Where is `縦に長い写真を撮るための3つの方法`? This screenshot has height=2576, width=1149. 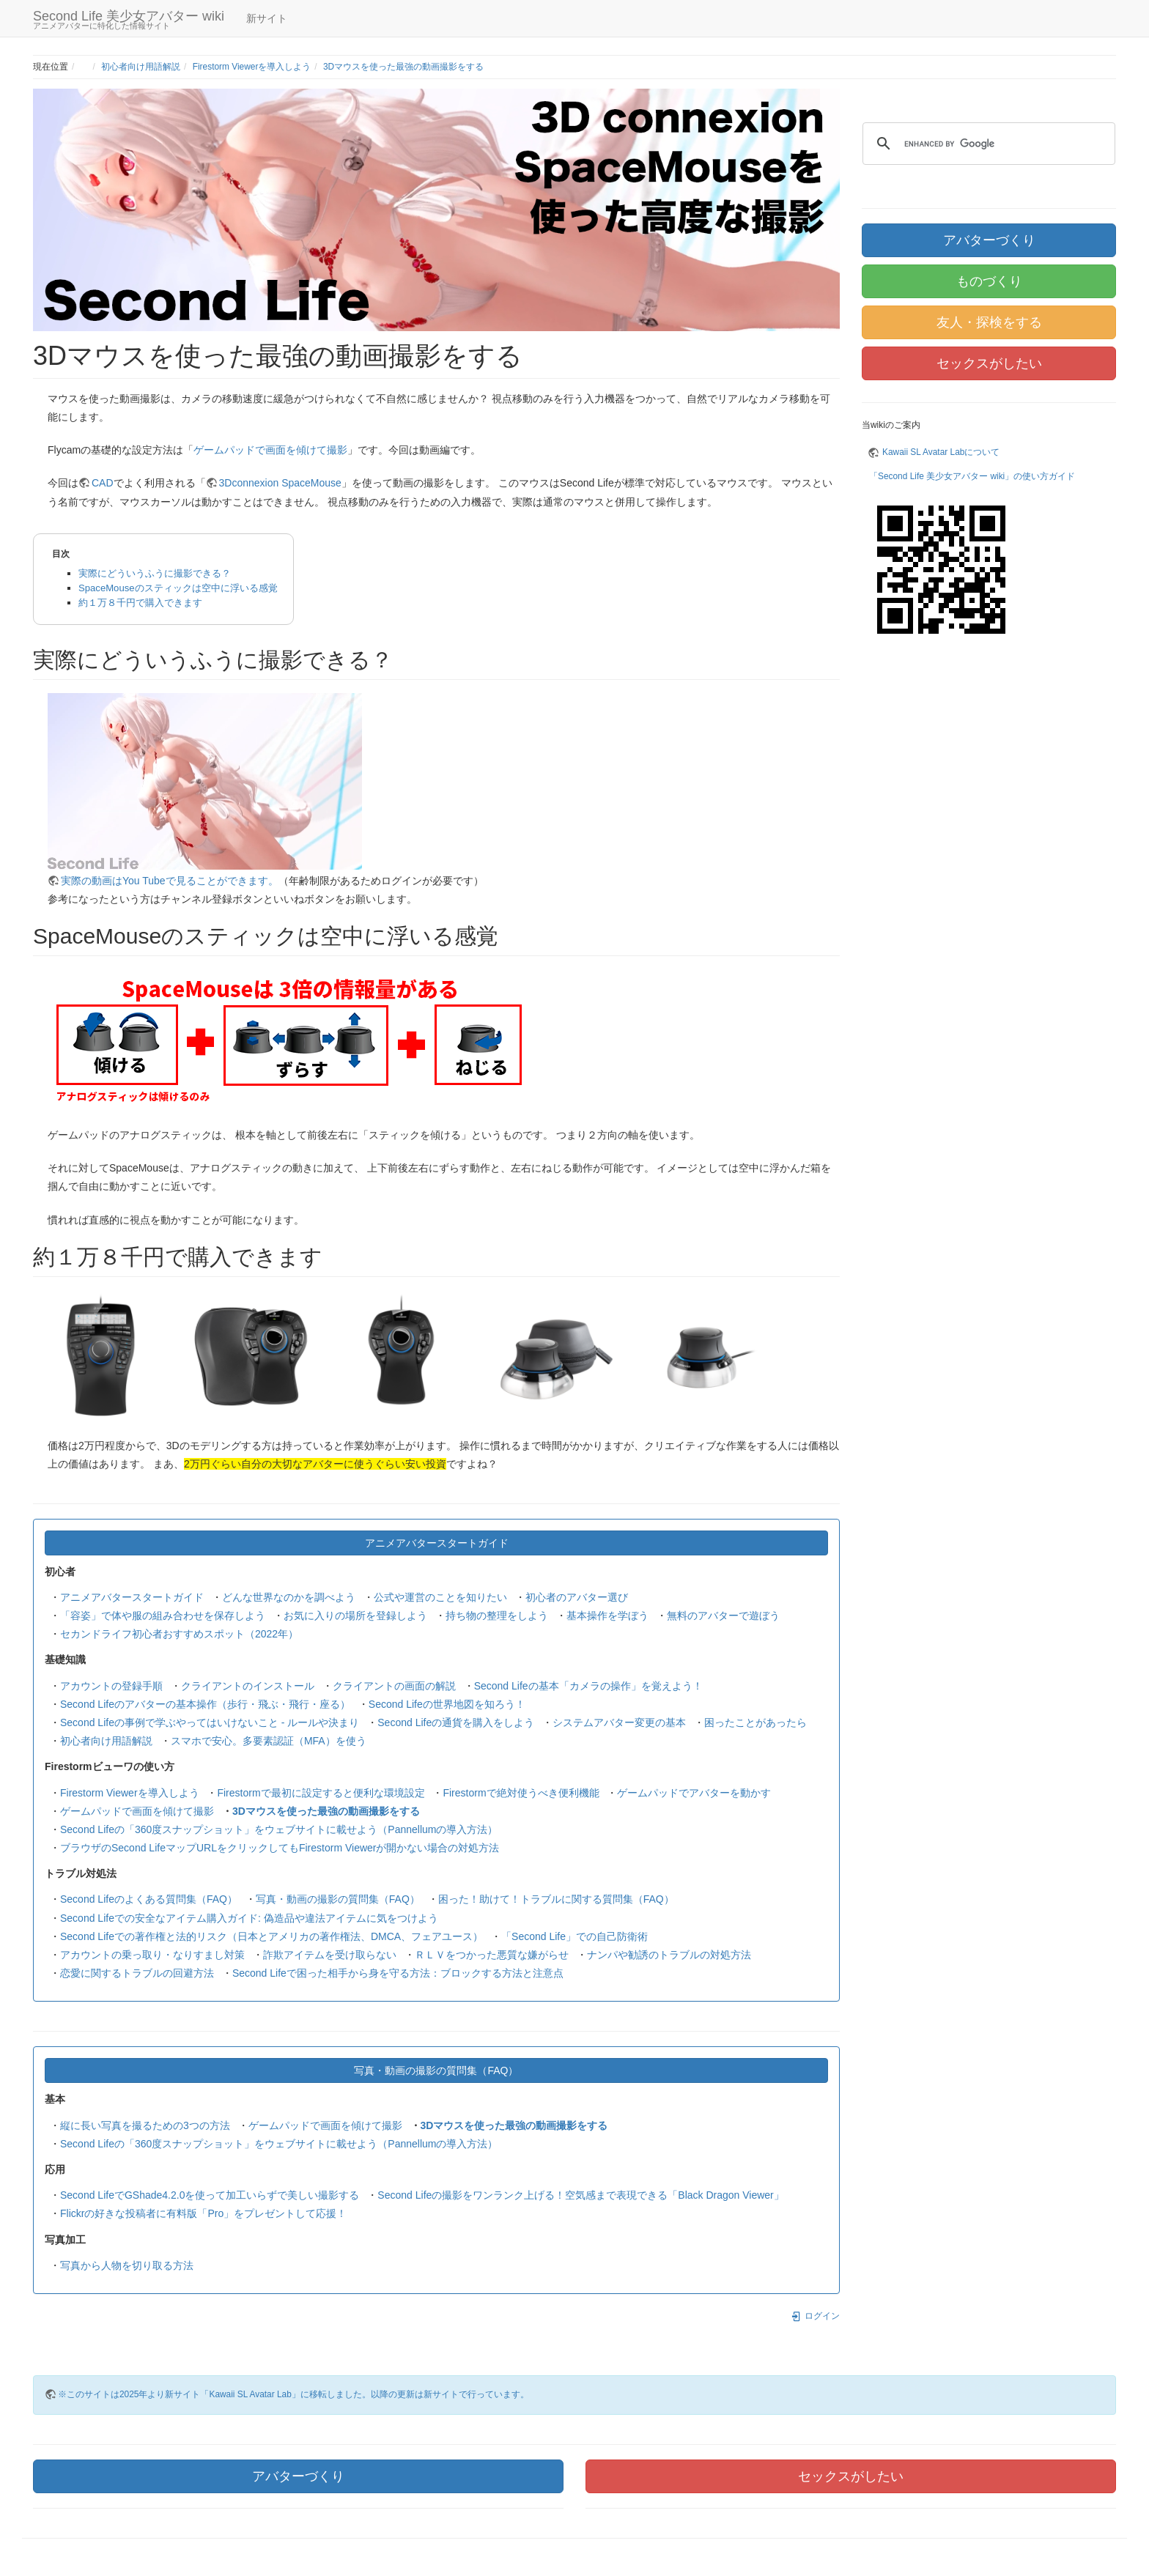 縦に長い写真を撮るための3つの方法 is located at coordinates (145, 2125).